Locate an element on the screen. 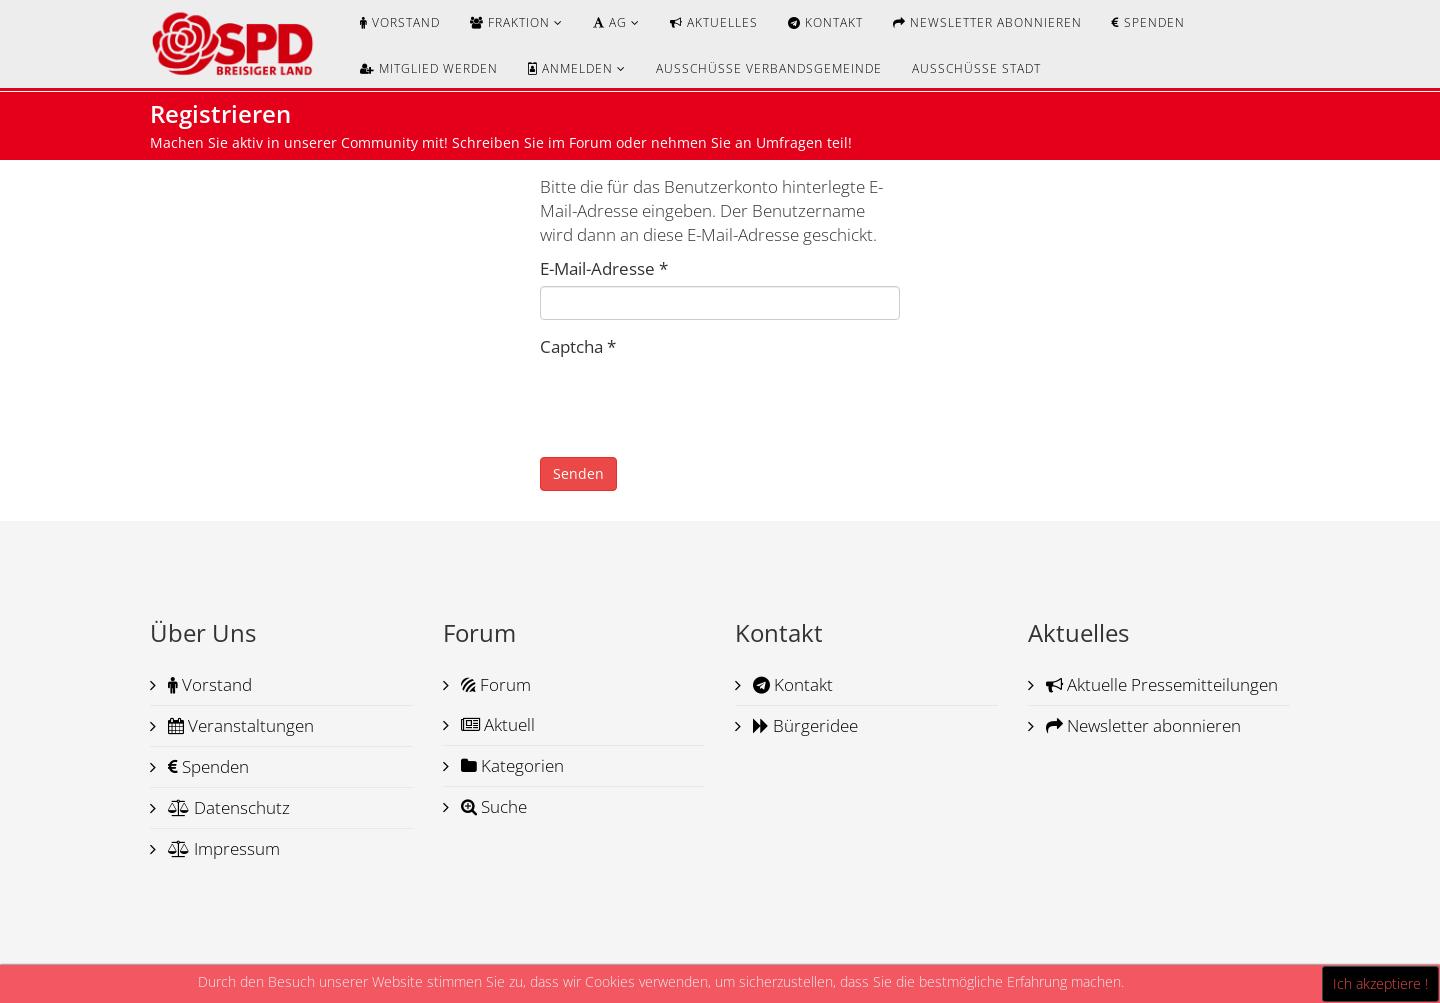  Bürgeridee is located at coordinates (803, 725).